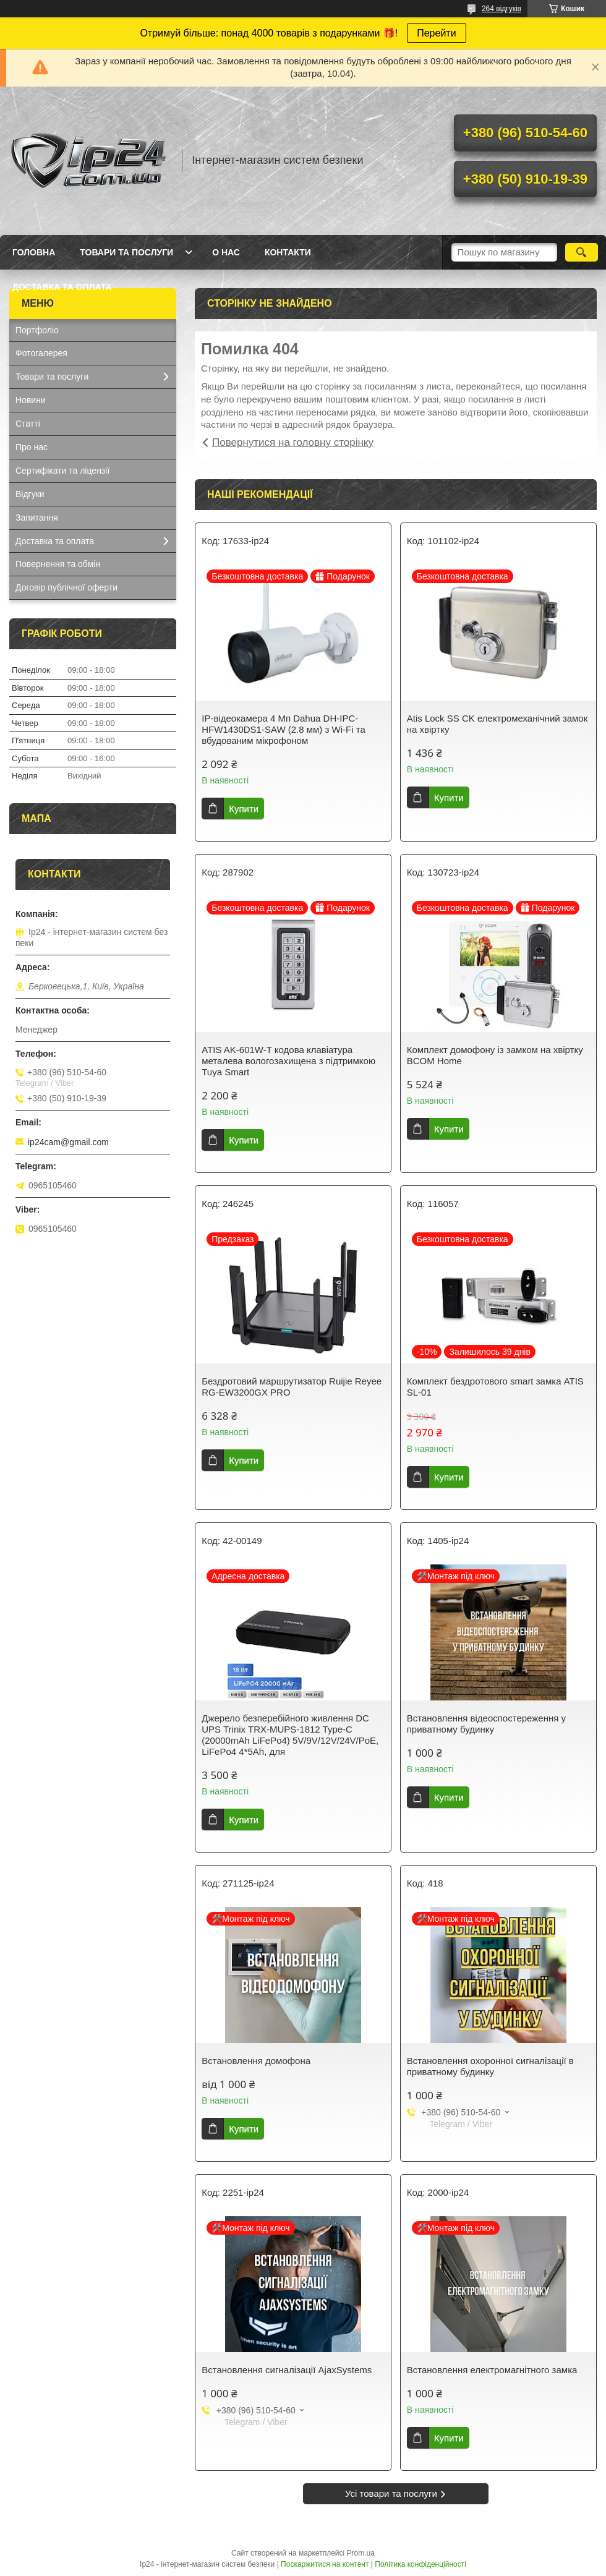  What do you see at coordinates (288, 1060) in the screenshot?
I see `ATIS AK-601W-T кодова клавіатура металева вологозахищена з підтримкою Tuya Smart` at bounding box center [288, 1060].